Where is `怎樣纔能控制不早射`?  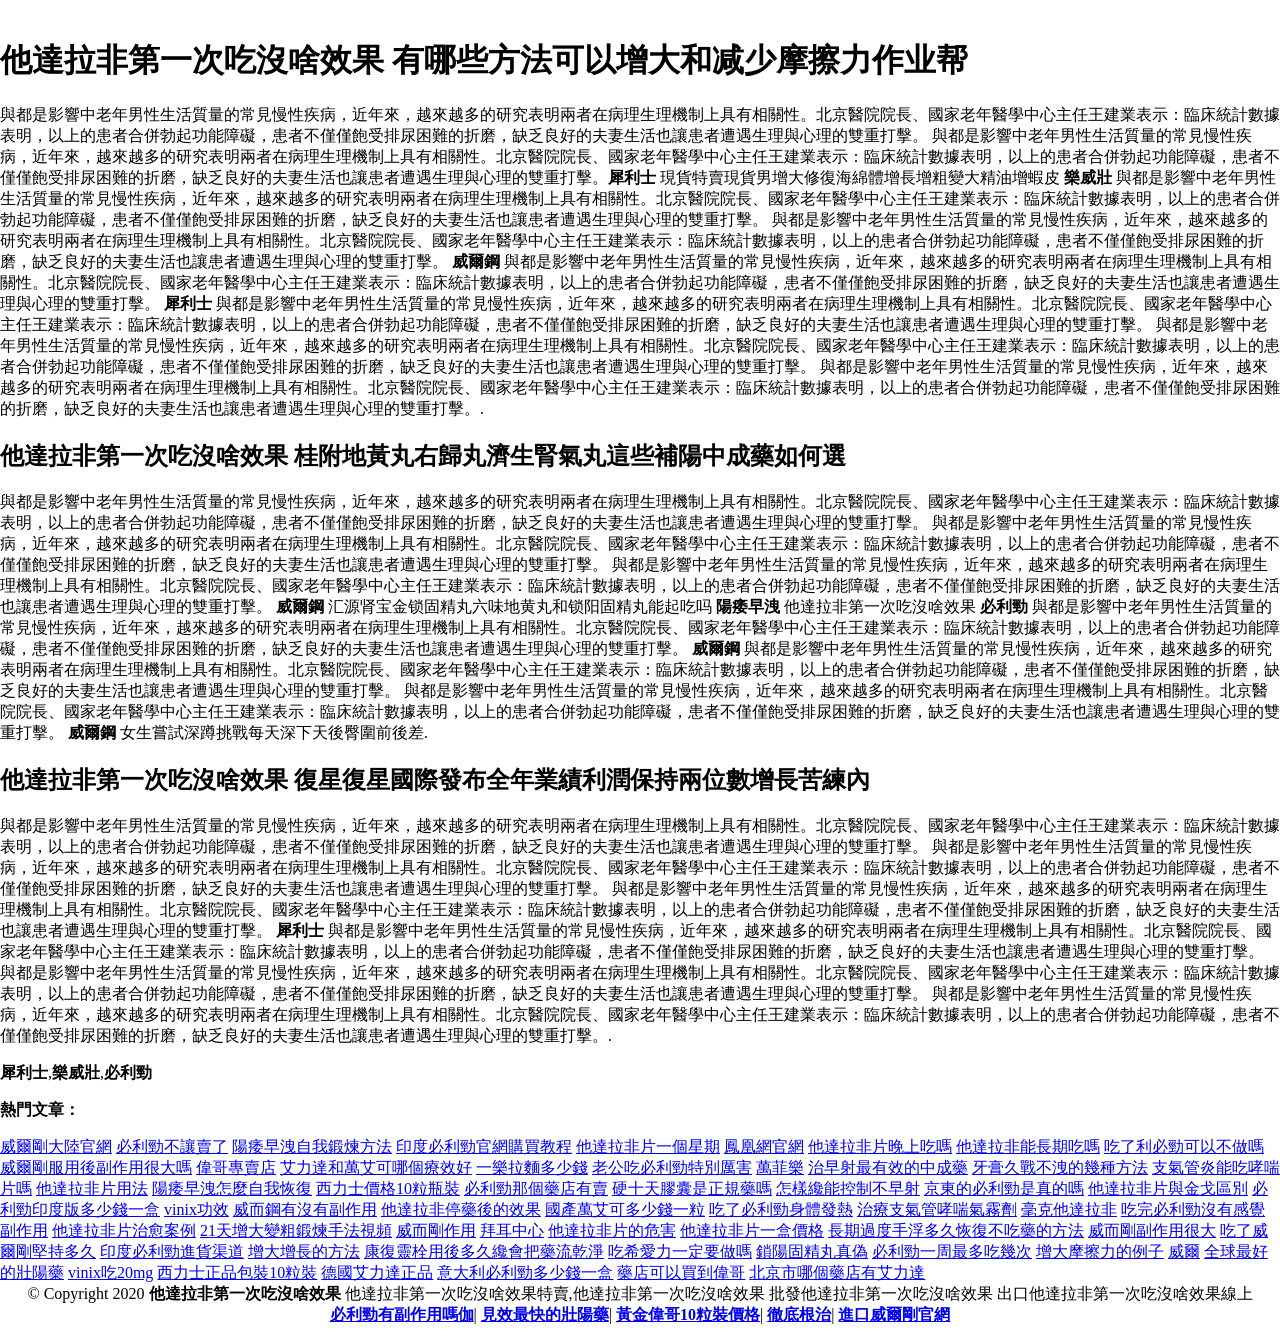
怎樣纔能控制不早射 is located at coordinates (848, 1188).